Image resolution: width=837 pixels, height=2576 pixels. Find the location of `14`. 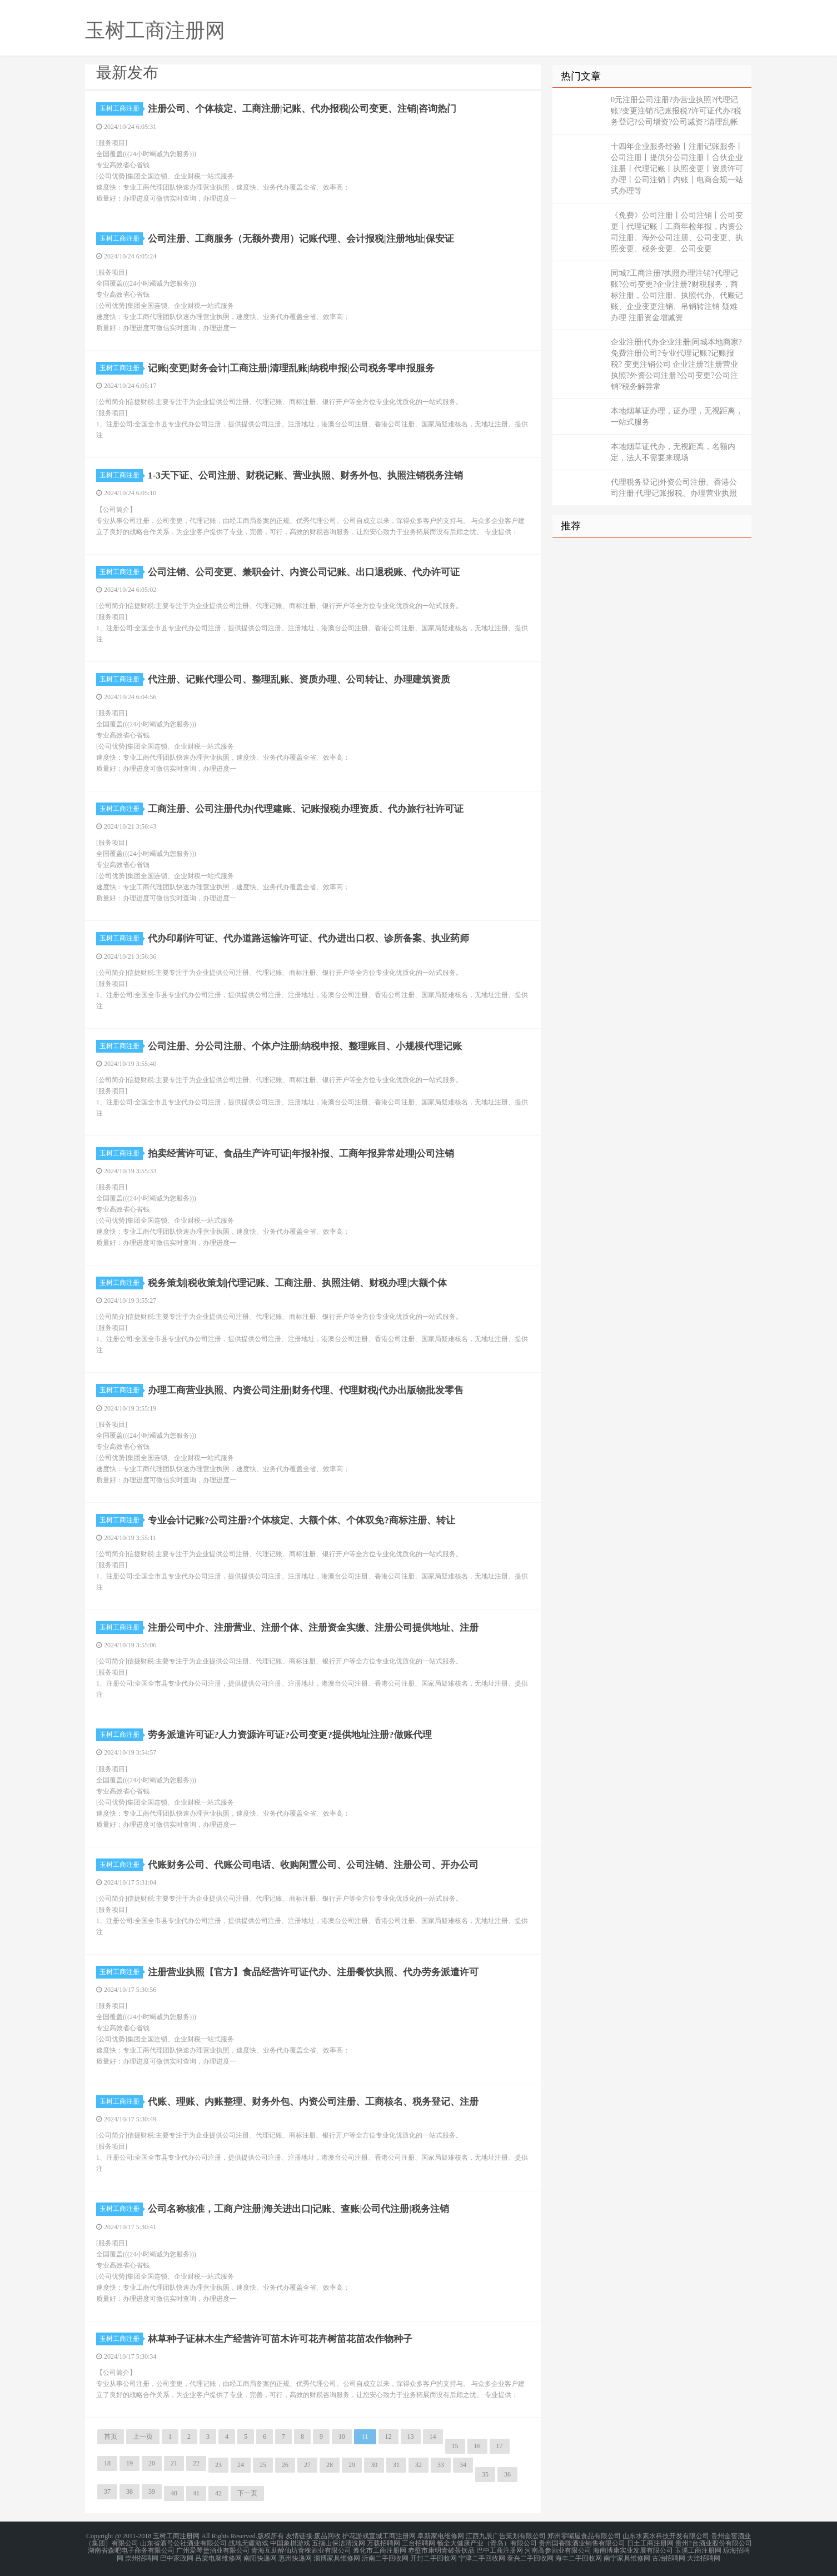

14 is located at coordinates (433, 2436).